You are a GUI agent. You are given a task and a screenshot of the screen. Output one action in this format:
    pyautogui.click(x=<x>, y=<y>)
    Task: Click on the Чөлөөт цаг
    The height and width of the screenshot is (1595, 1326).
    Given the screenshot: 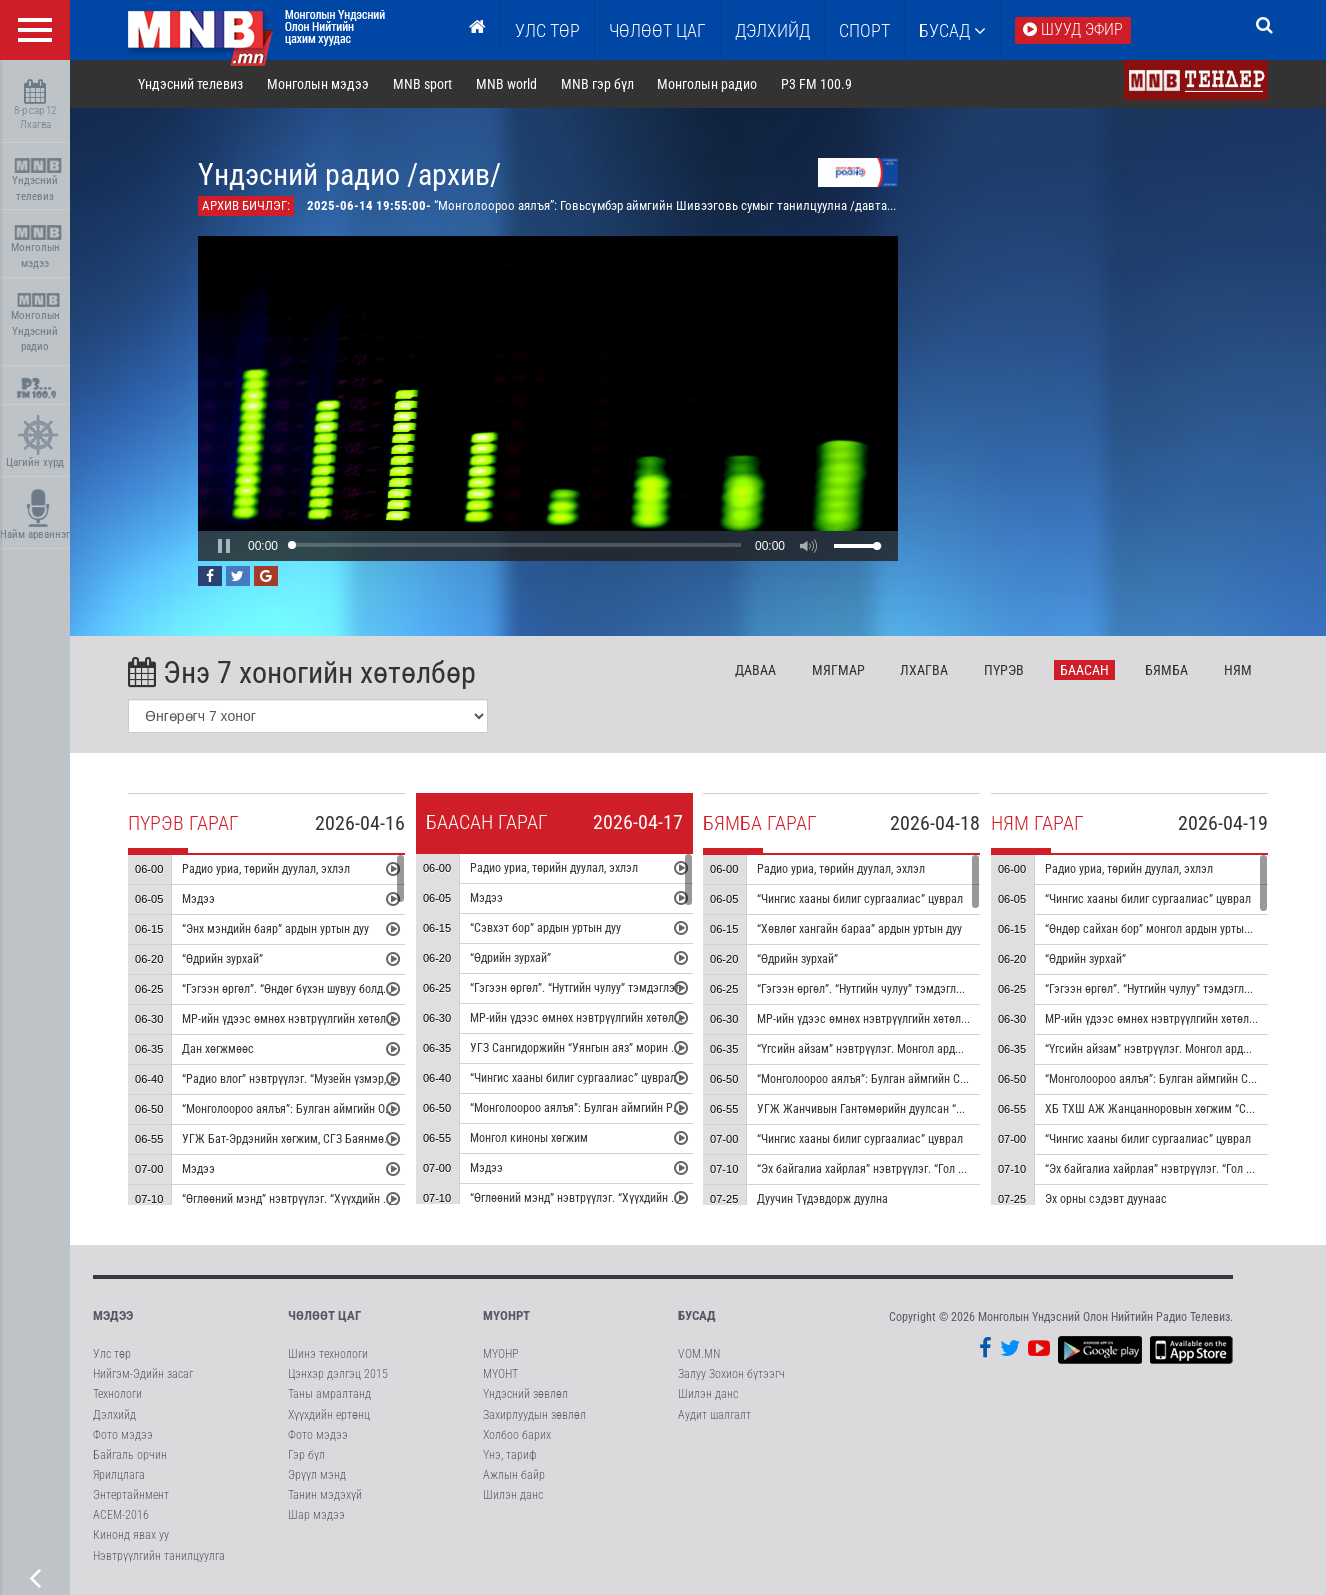 What is the action you would take?
    pyautogui.click(x=324, y=1315)
    